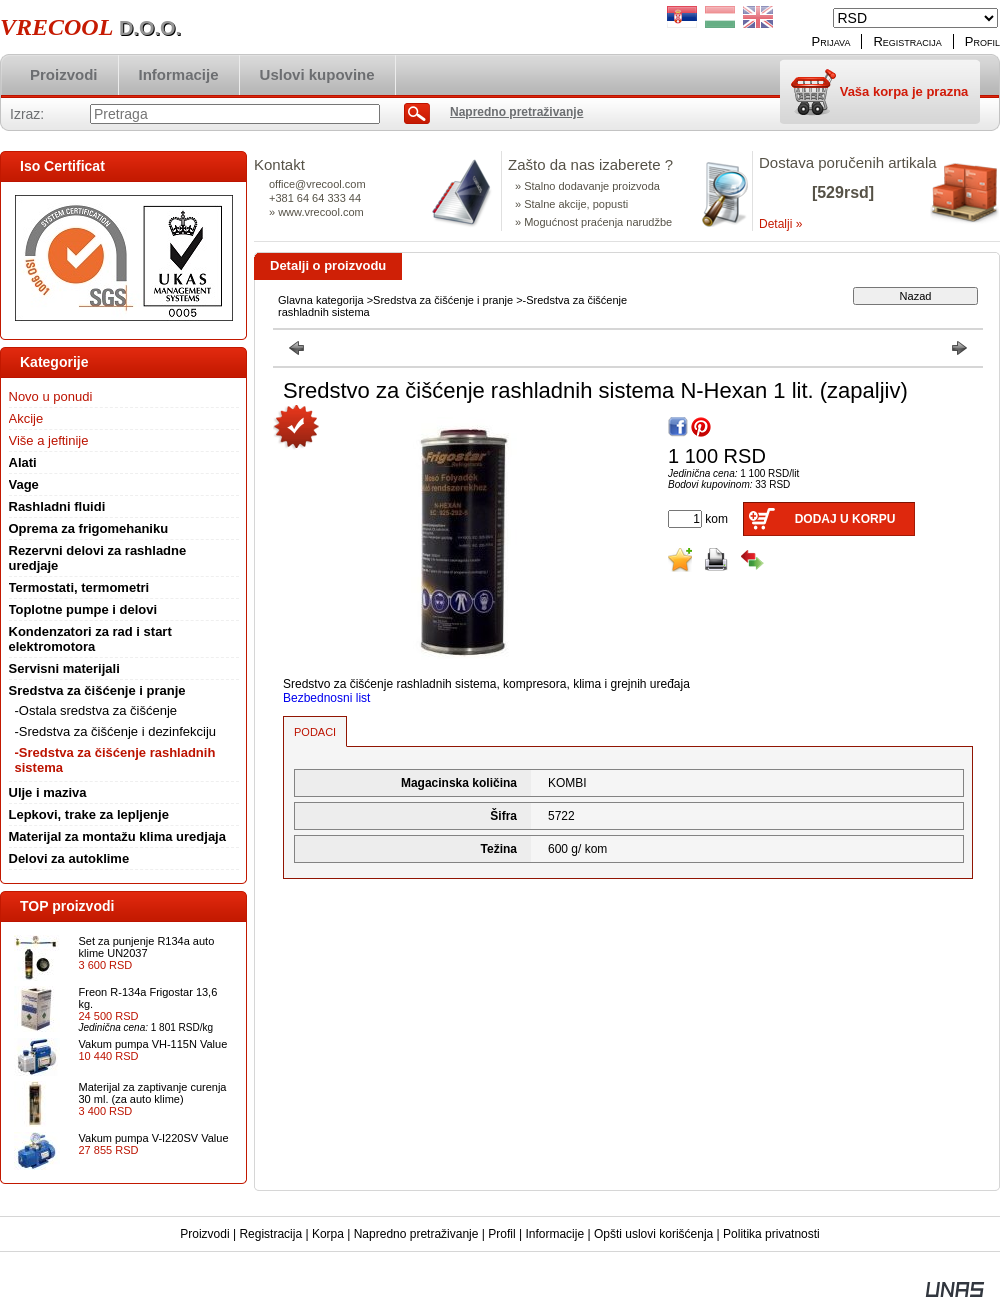  Describe the element at coordinates (69, 858) in the screenshot. I see `Delovi za autoklime` at that location.